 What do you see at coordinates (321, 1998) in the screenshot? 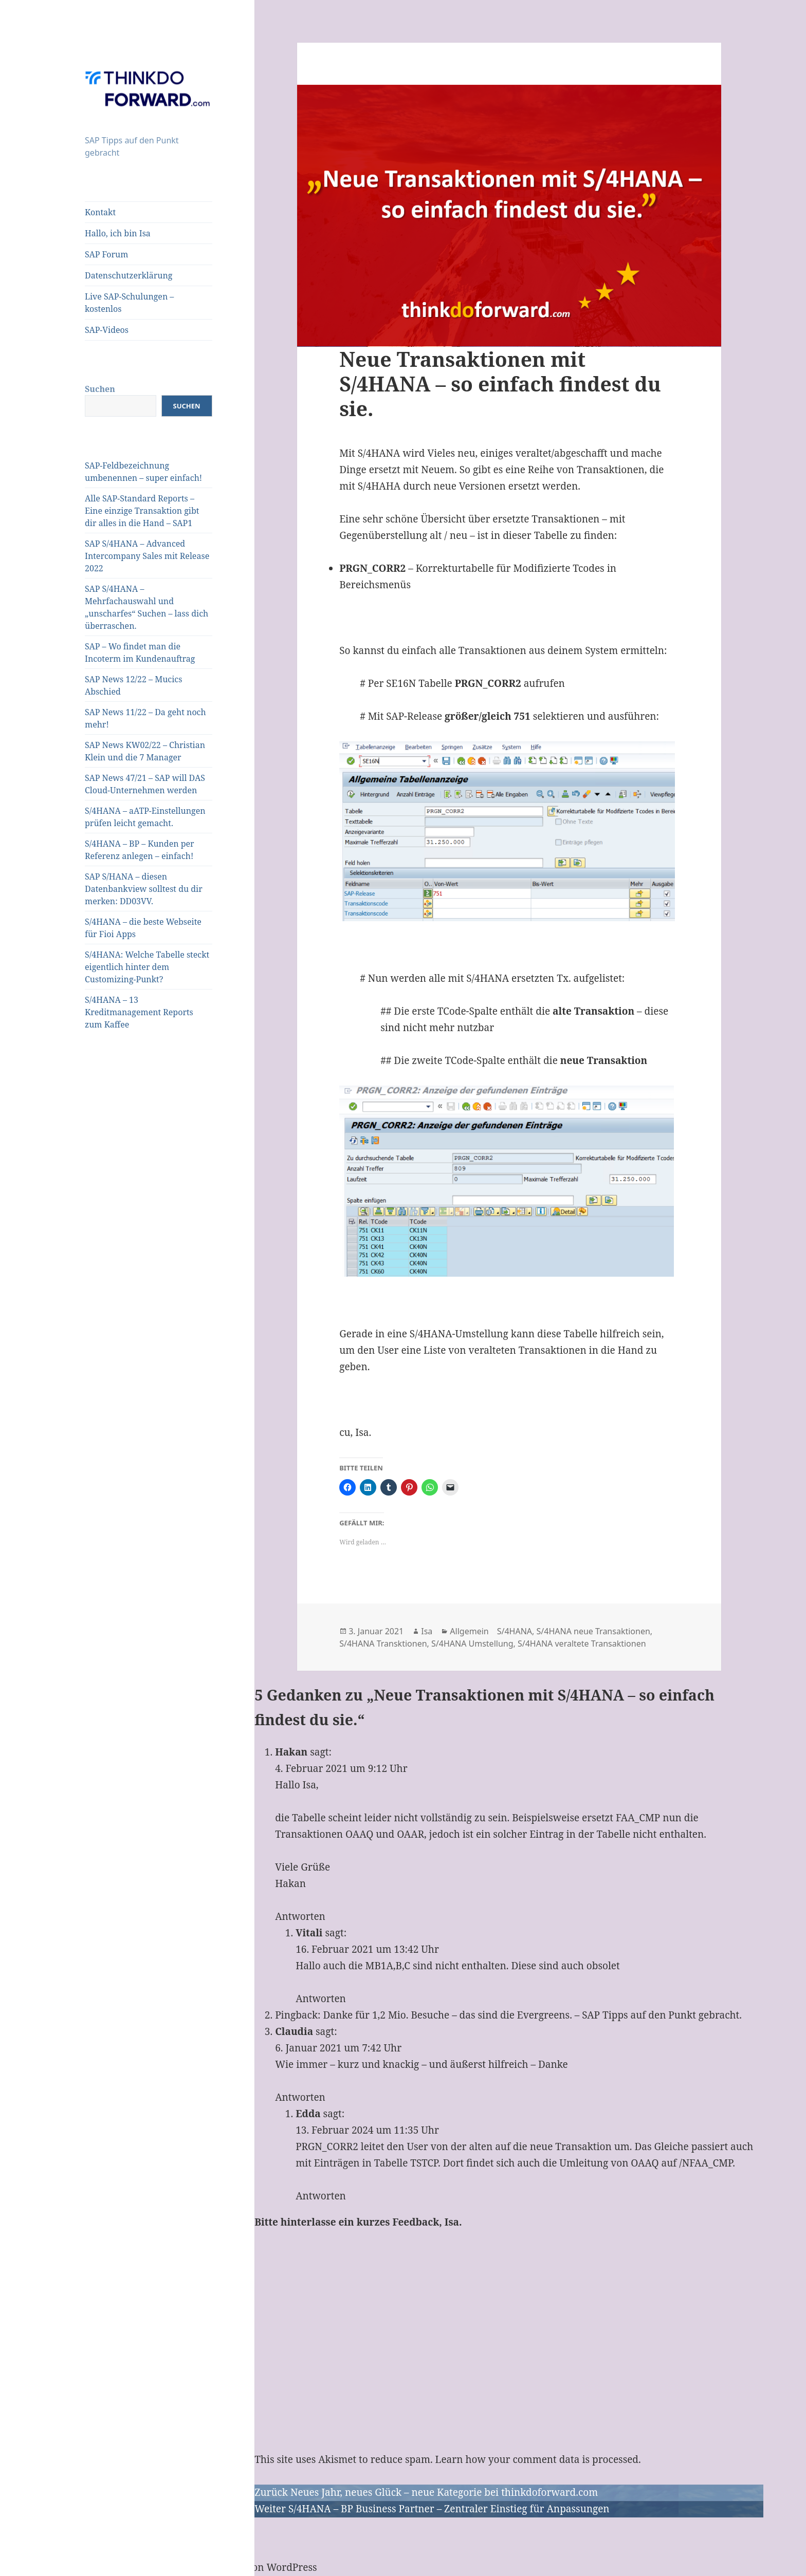
I see `Antworten [Auf Vitali antworten]` at bounding box center [321, 1998].